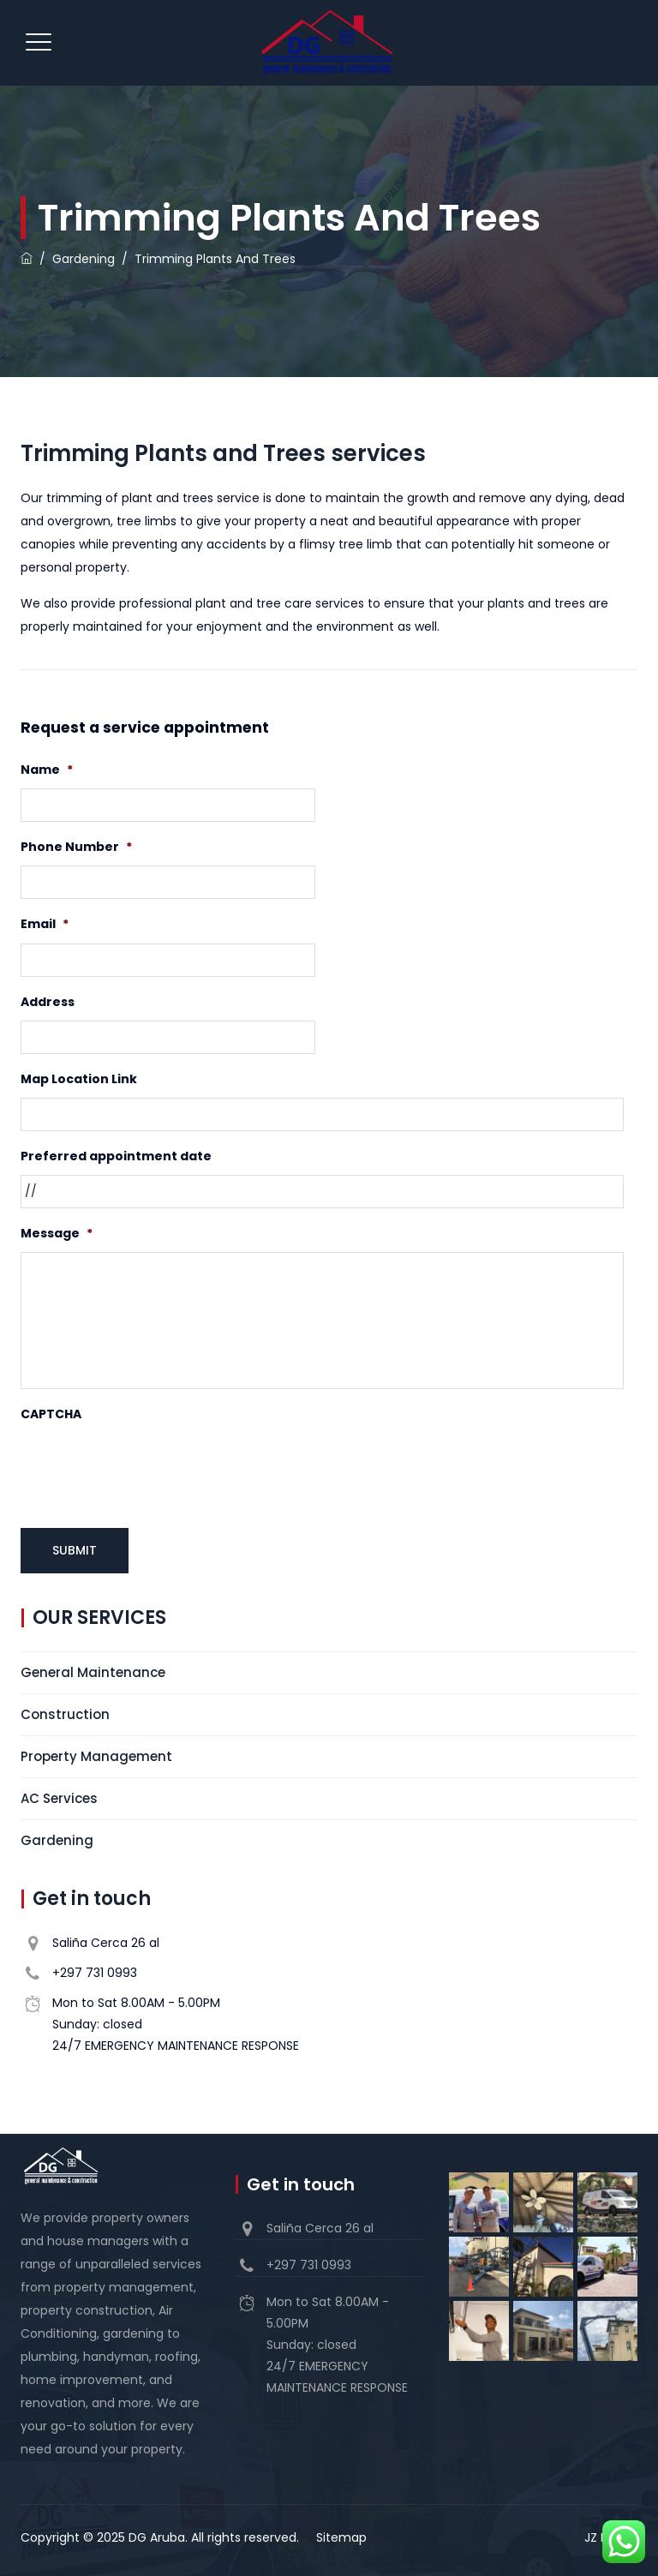 The width and height of the screenshot is (658, 2576). What do you see at coordinates (93, 1670) in the screenshot?
I see `General Maintenance` at bounding box center [93, 1670].